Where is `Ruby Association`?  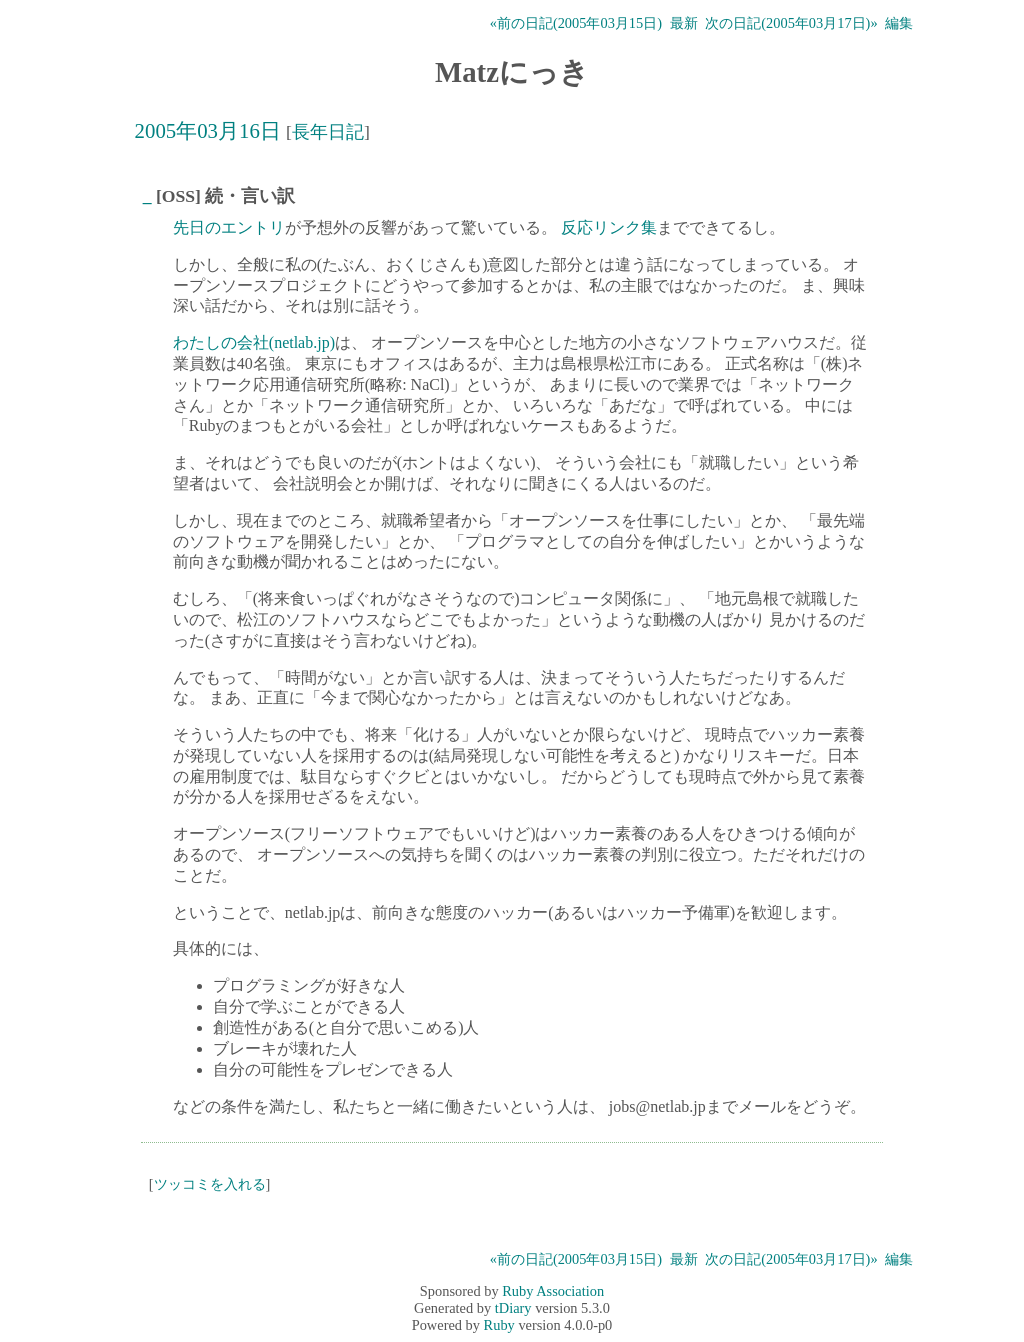
Ruby Association is located at coordinates (553, 1291).